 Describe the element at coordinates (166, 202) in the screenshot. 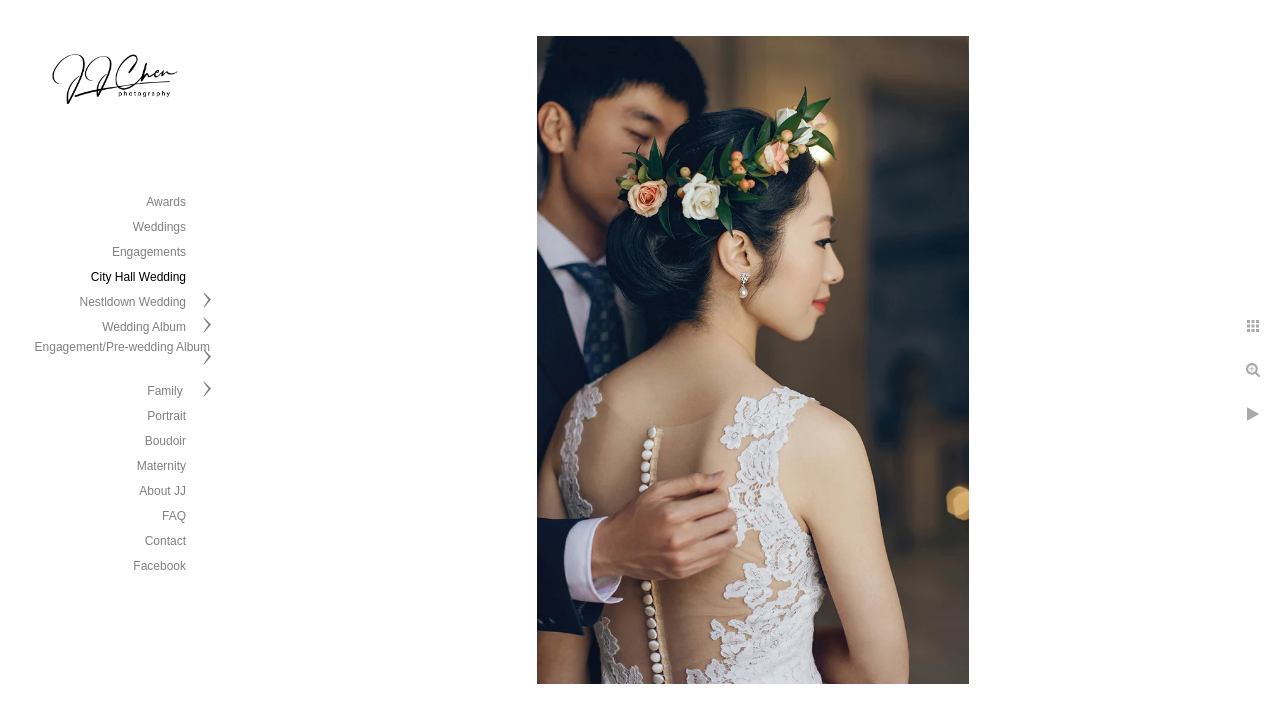

I see `Awards` at that location.